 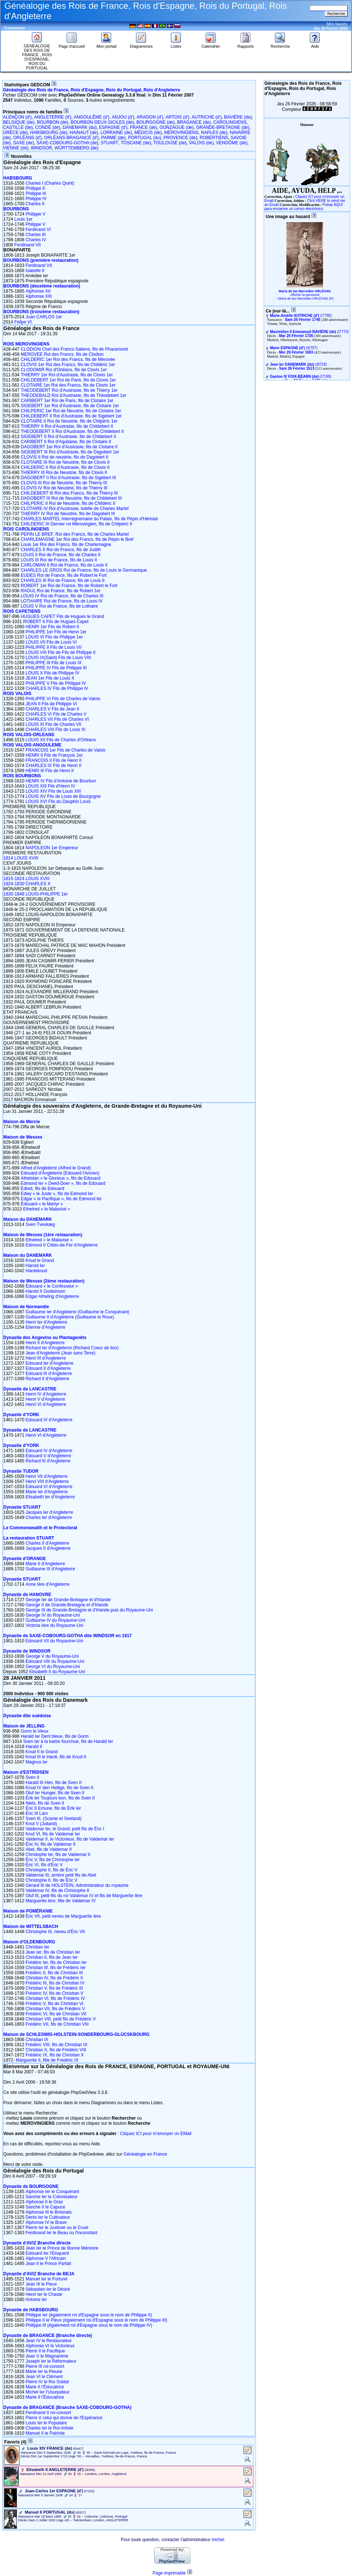 What do you see at coordinates (49, 1419) in the screenshot?
I see `Edouard IV d'Angleterre` at bounding box center [49, 1419].